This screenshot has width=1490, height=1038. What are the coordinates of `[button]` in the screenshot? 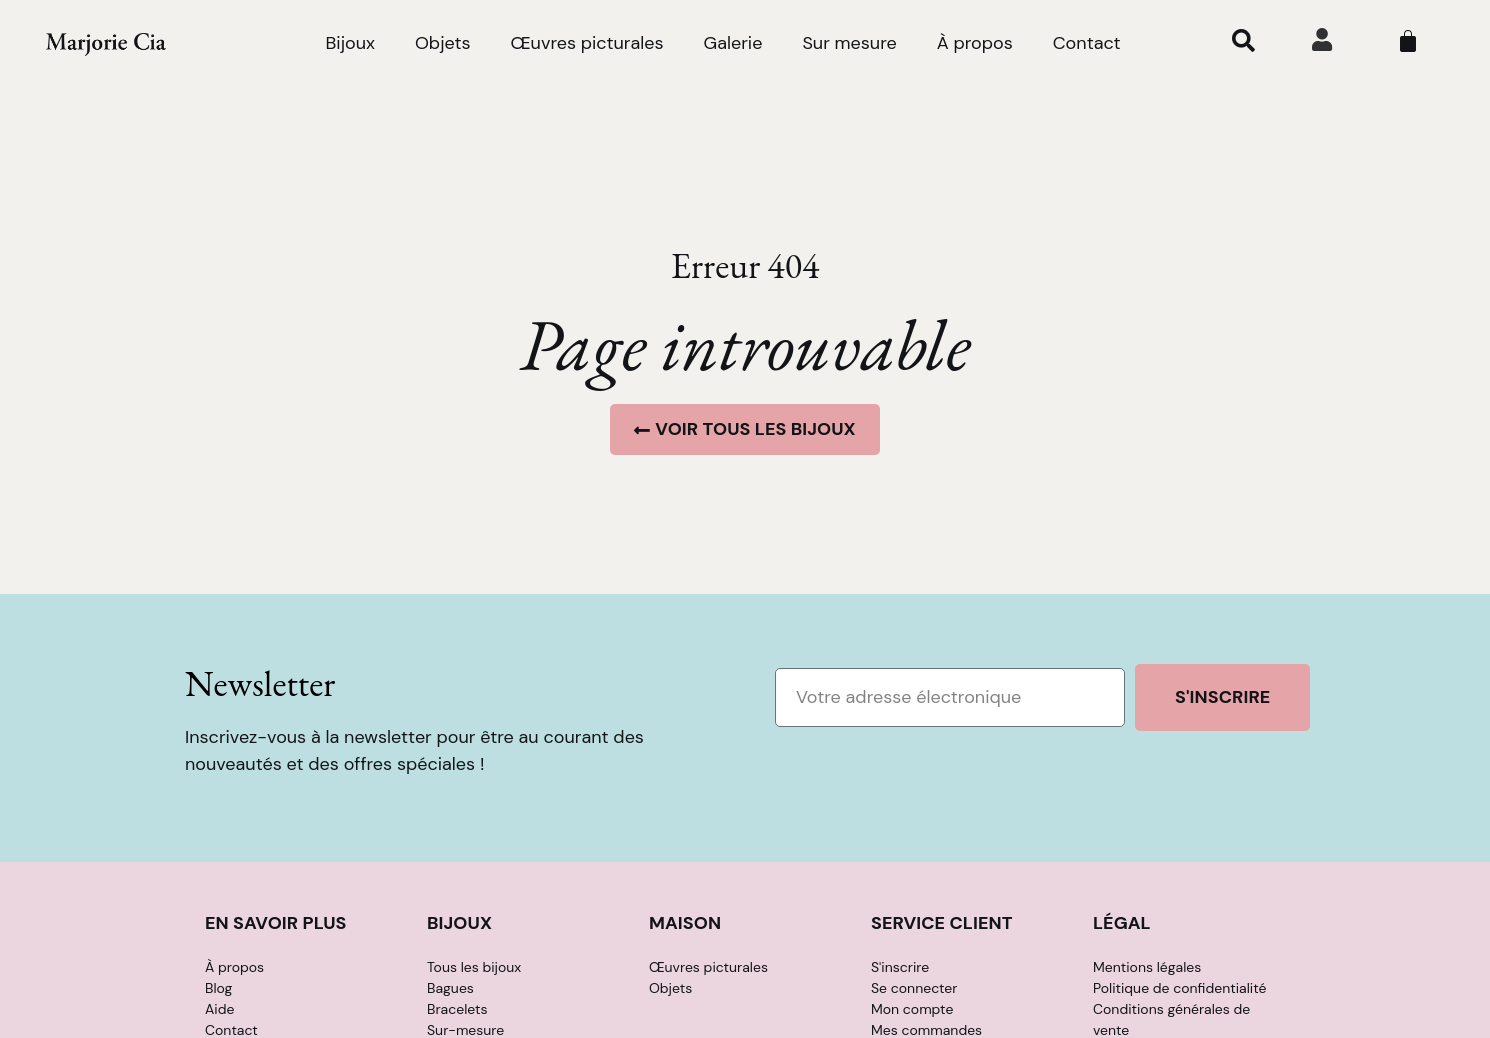 It's located at (1243, 39).